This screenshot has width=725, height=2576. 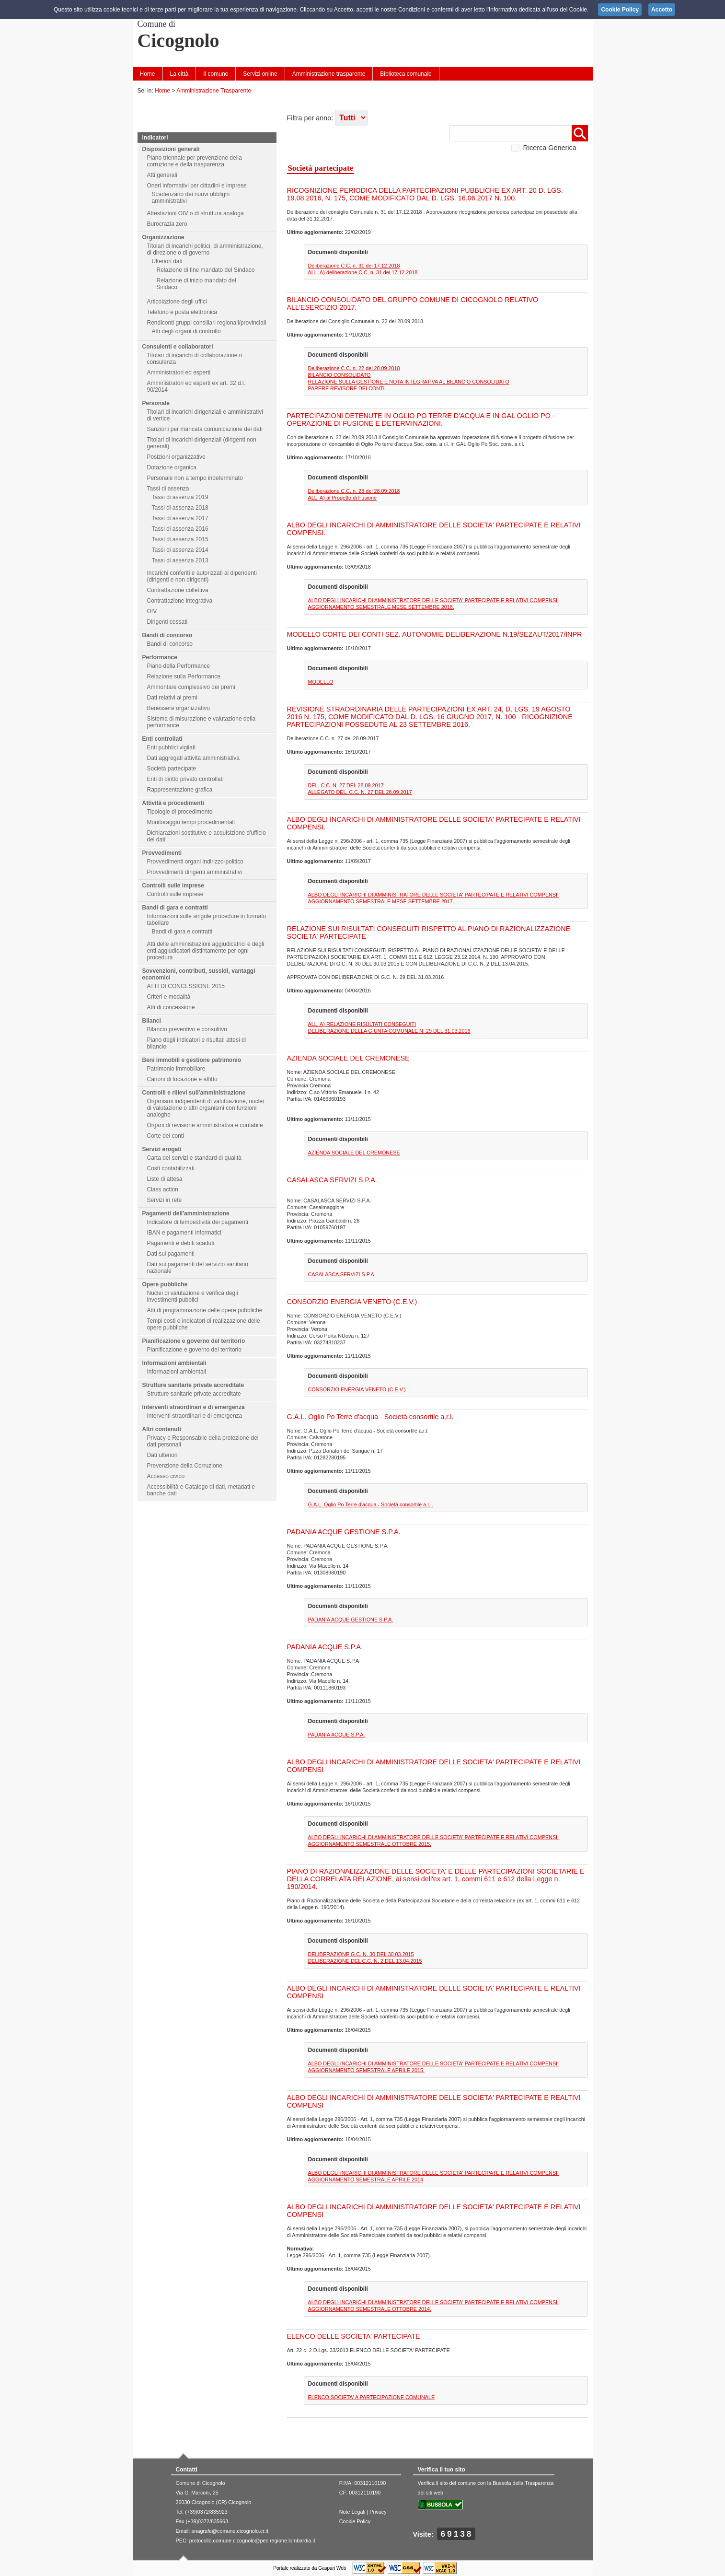 What do you see at coordinates (180, 789) in the screenshot?
I see `Rappresentazione grafica` at bounding box center [180, 789].